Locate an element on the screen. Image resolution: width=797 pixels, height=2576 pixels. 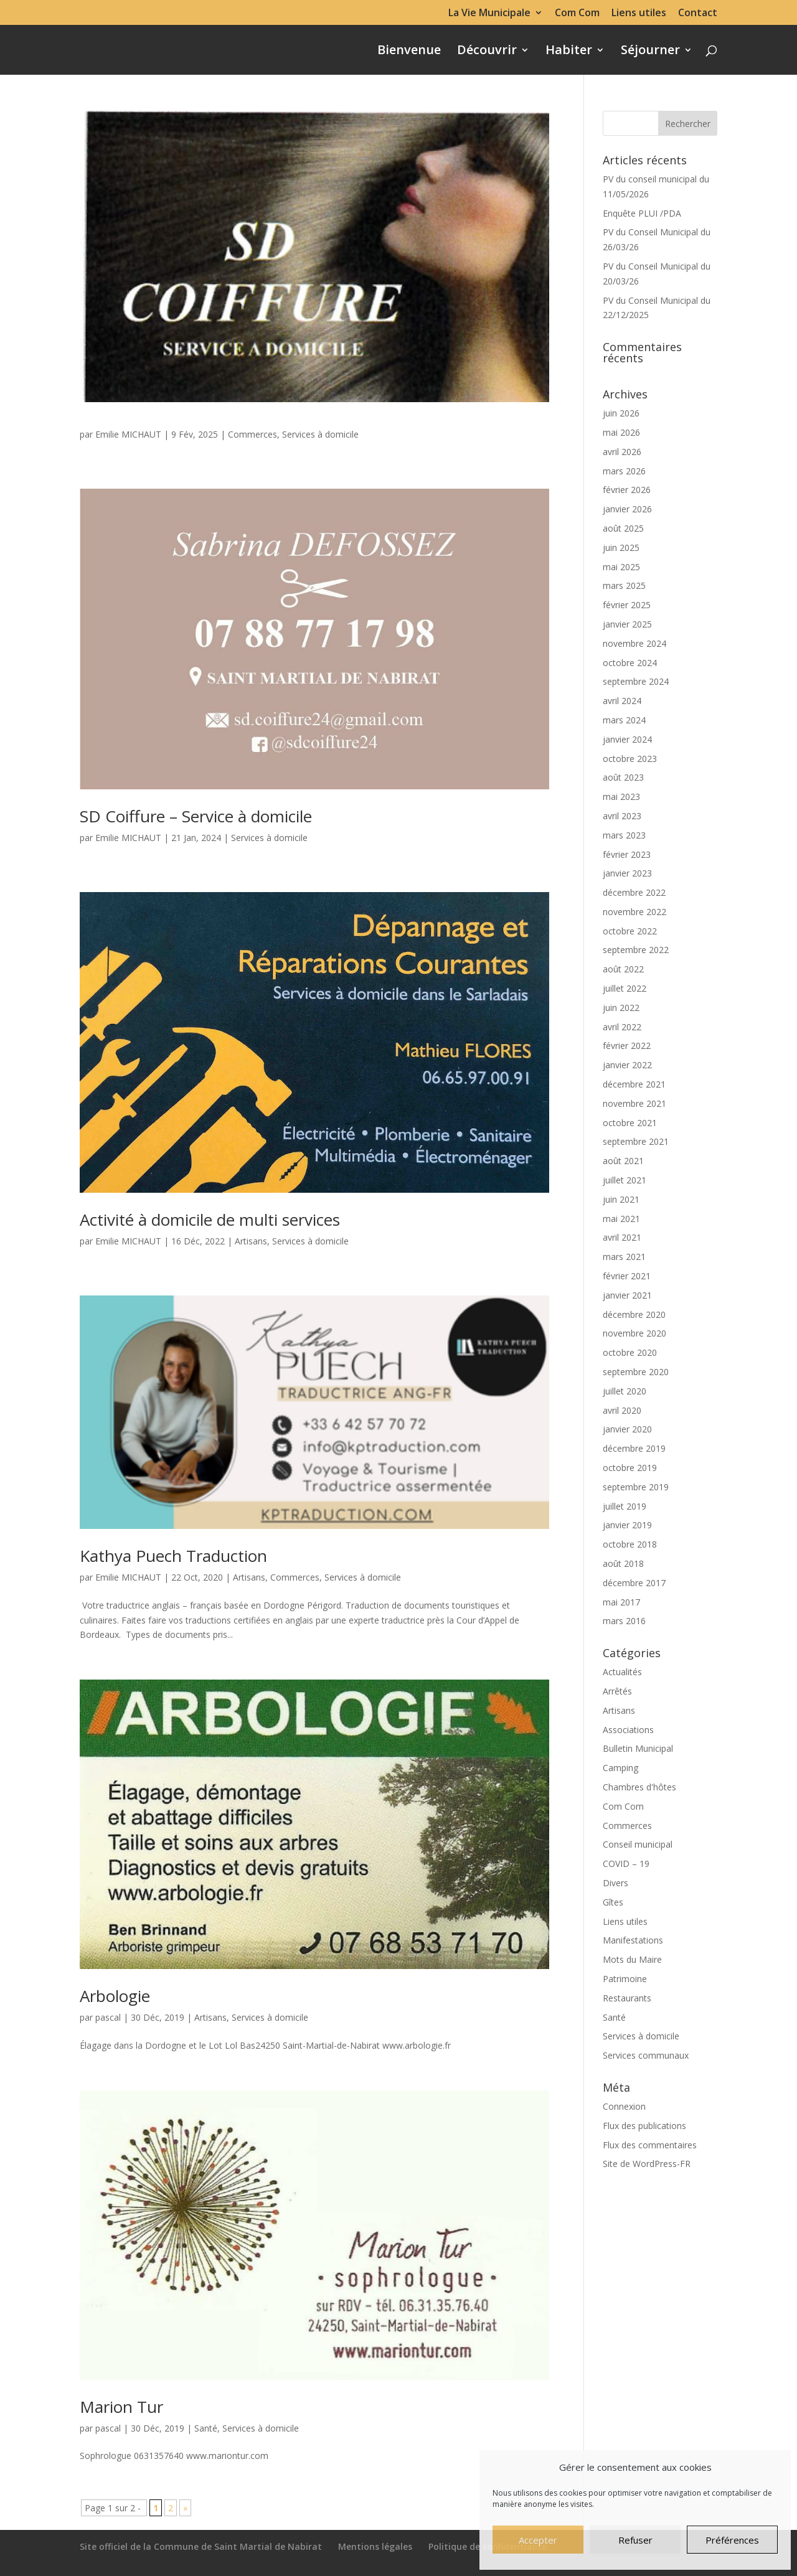
Restaurants is located at coordinates (627, 1998).